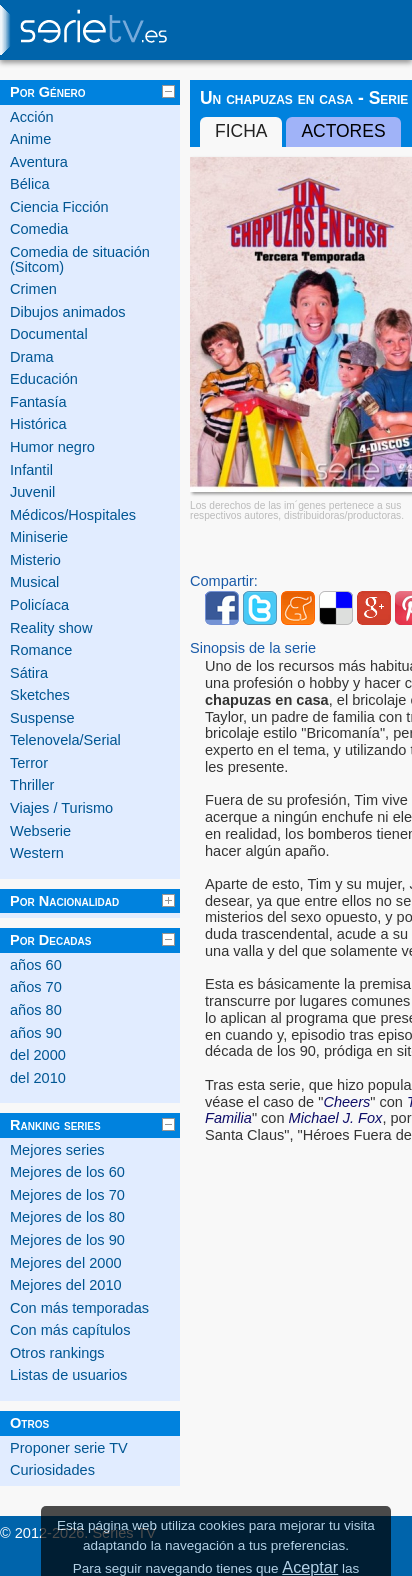 This screenshot has height=1576, width=412. What do you see at coordinates (57, 1150) in the screenshot?
I see `Mejores series` at bounding box center [57, 1150].